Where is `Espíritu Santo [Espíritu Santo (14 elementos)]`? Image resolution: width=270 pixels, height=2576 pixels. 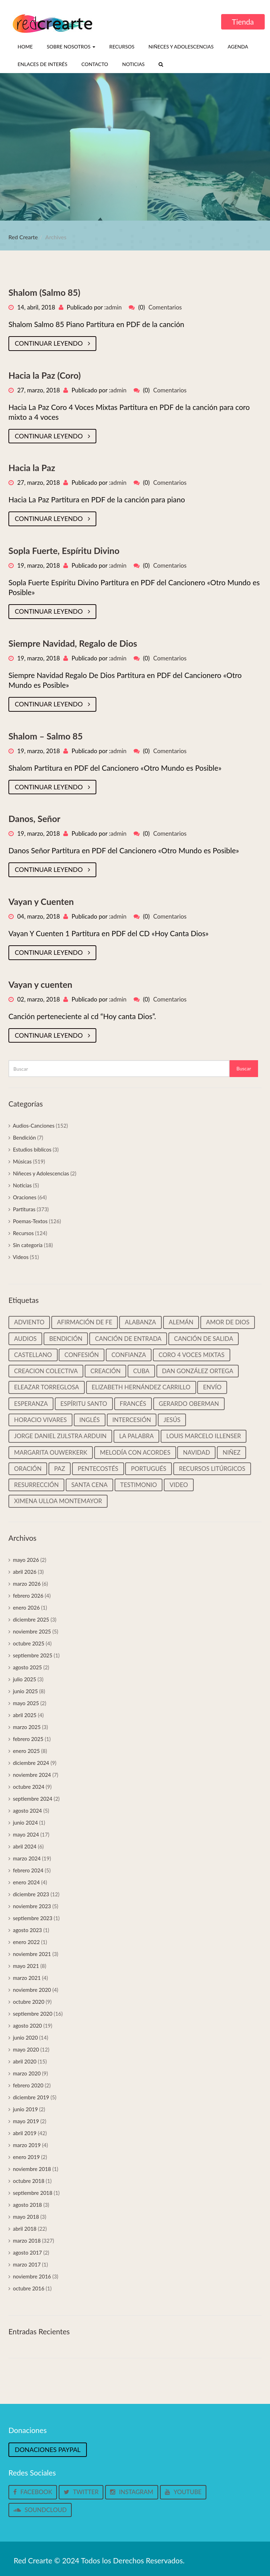 Espíritu Santo [Espíritu Santo (14 elementos)] is located at coordinates (83, 1403).